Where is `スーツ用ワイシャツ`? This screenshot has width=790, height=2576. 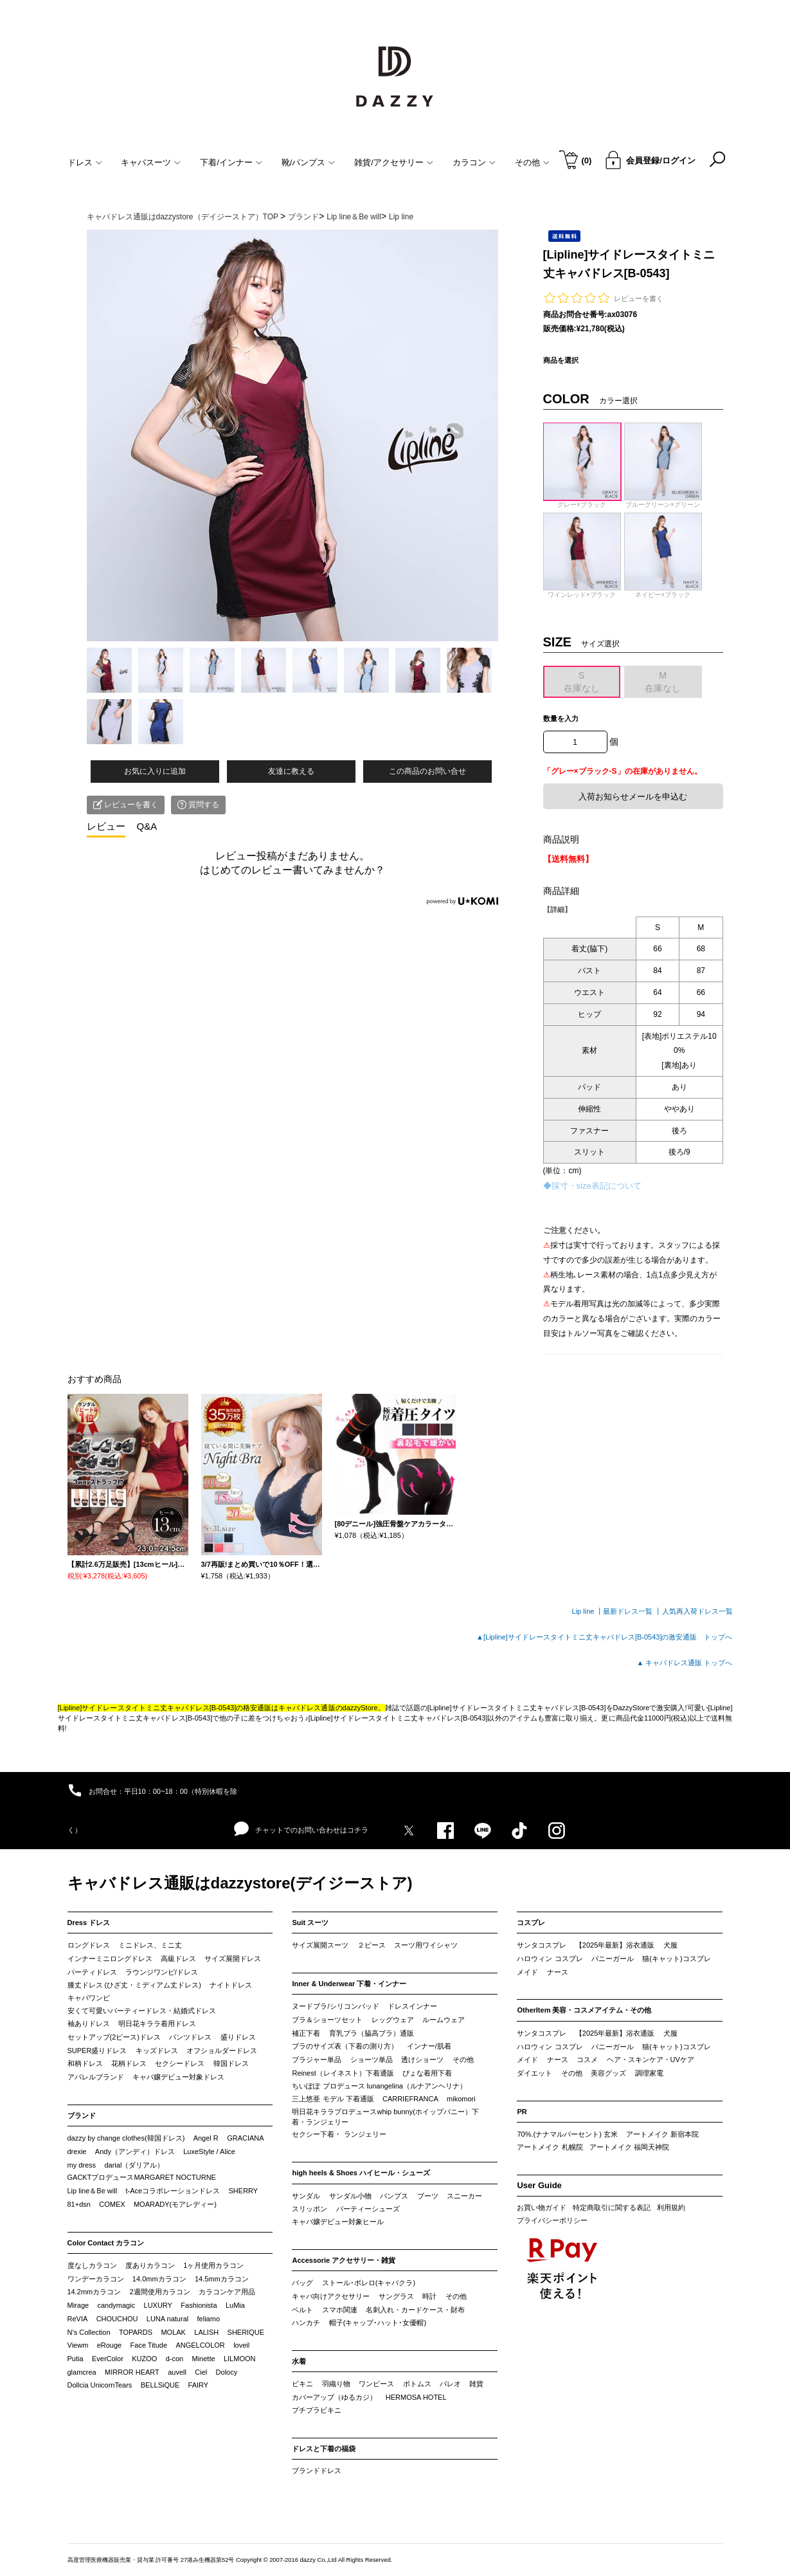 スーツ用ワイシャツ is located at coordinates (426, 1945).